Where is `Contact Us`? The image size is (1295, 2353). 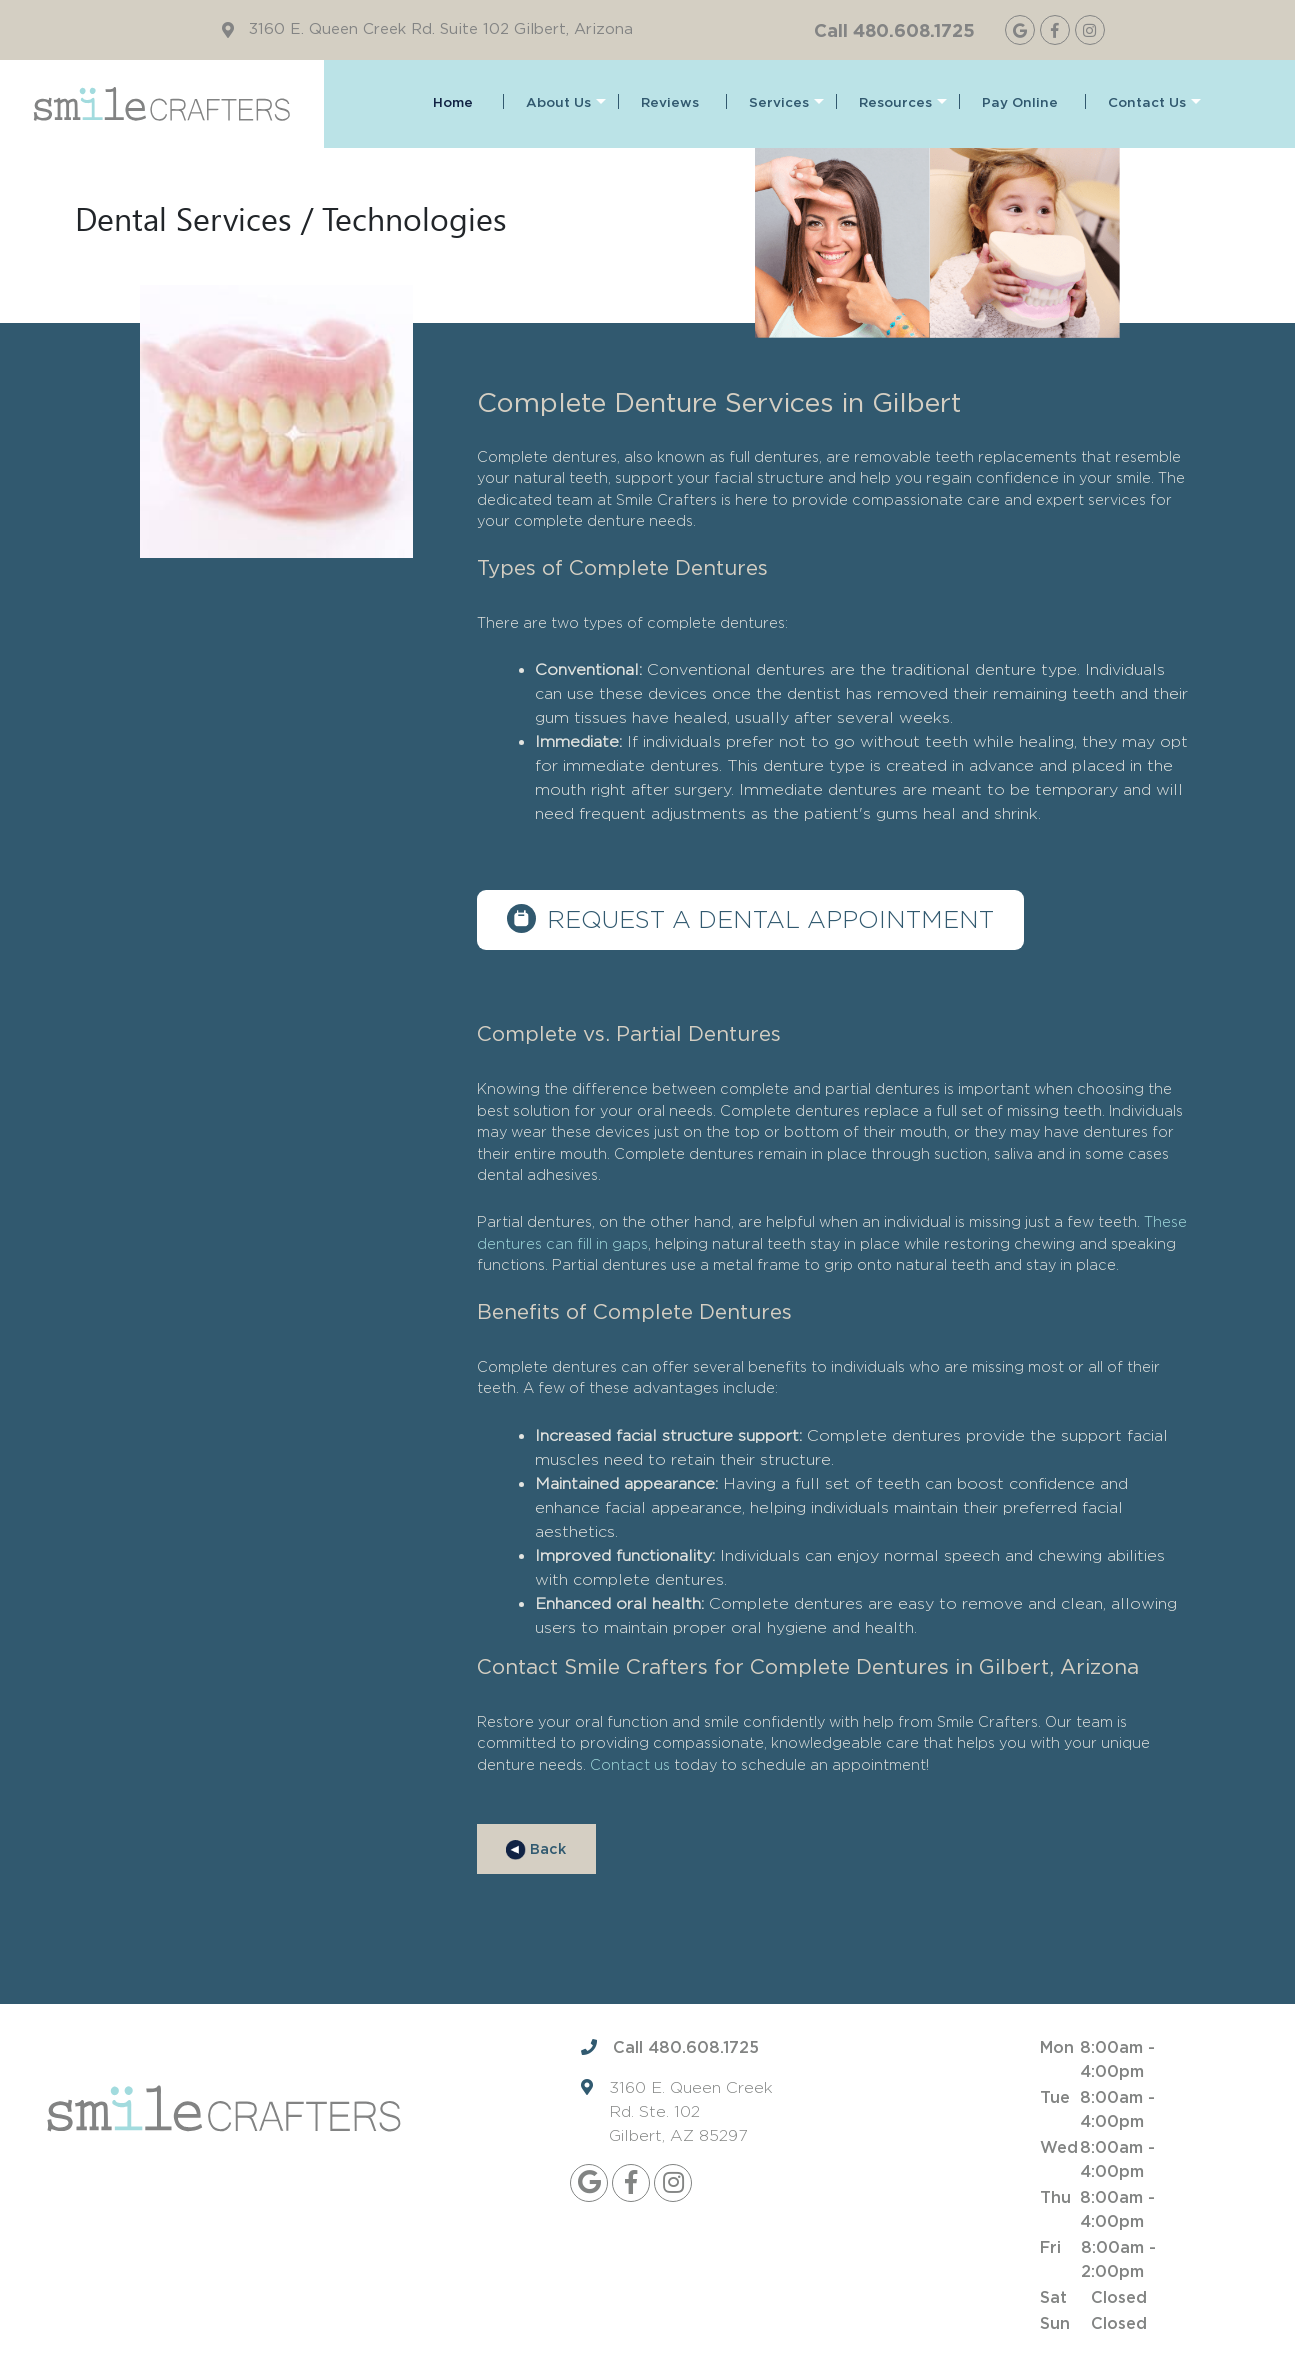 Contact Us is located at coordinates (1154, 103).